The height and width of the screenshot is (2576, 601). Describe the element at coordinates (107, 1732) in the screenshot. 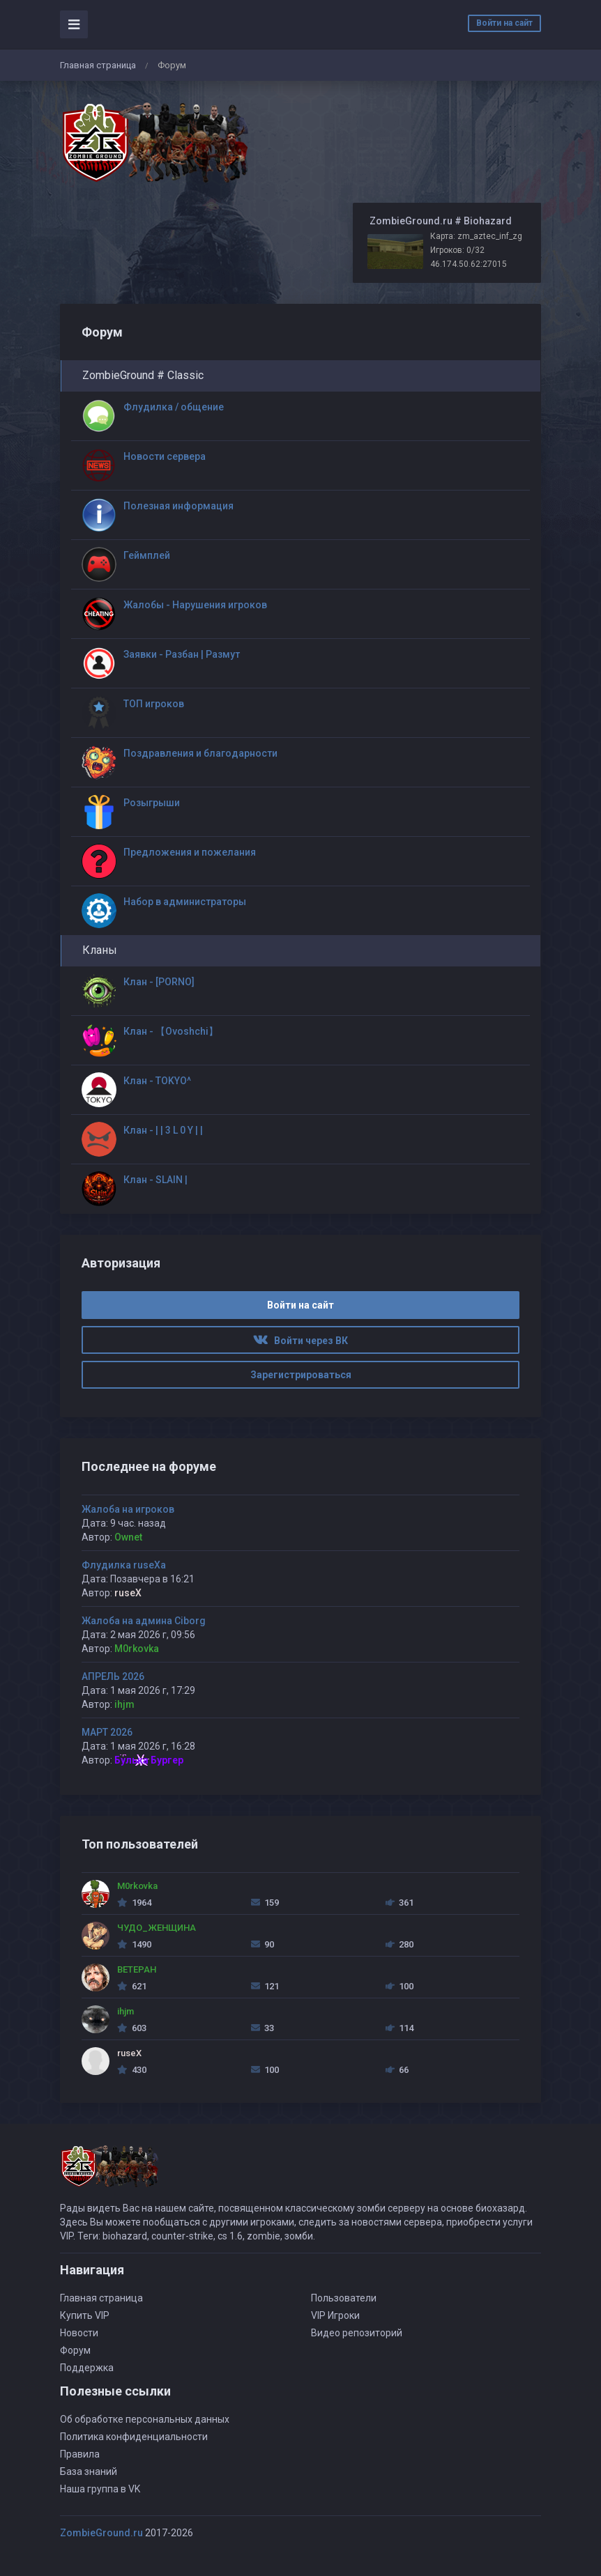

I see `МАРТ 2026` at that location.